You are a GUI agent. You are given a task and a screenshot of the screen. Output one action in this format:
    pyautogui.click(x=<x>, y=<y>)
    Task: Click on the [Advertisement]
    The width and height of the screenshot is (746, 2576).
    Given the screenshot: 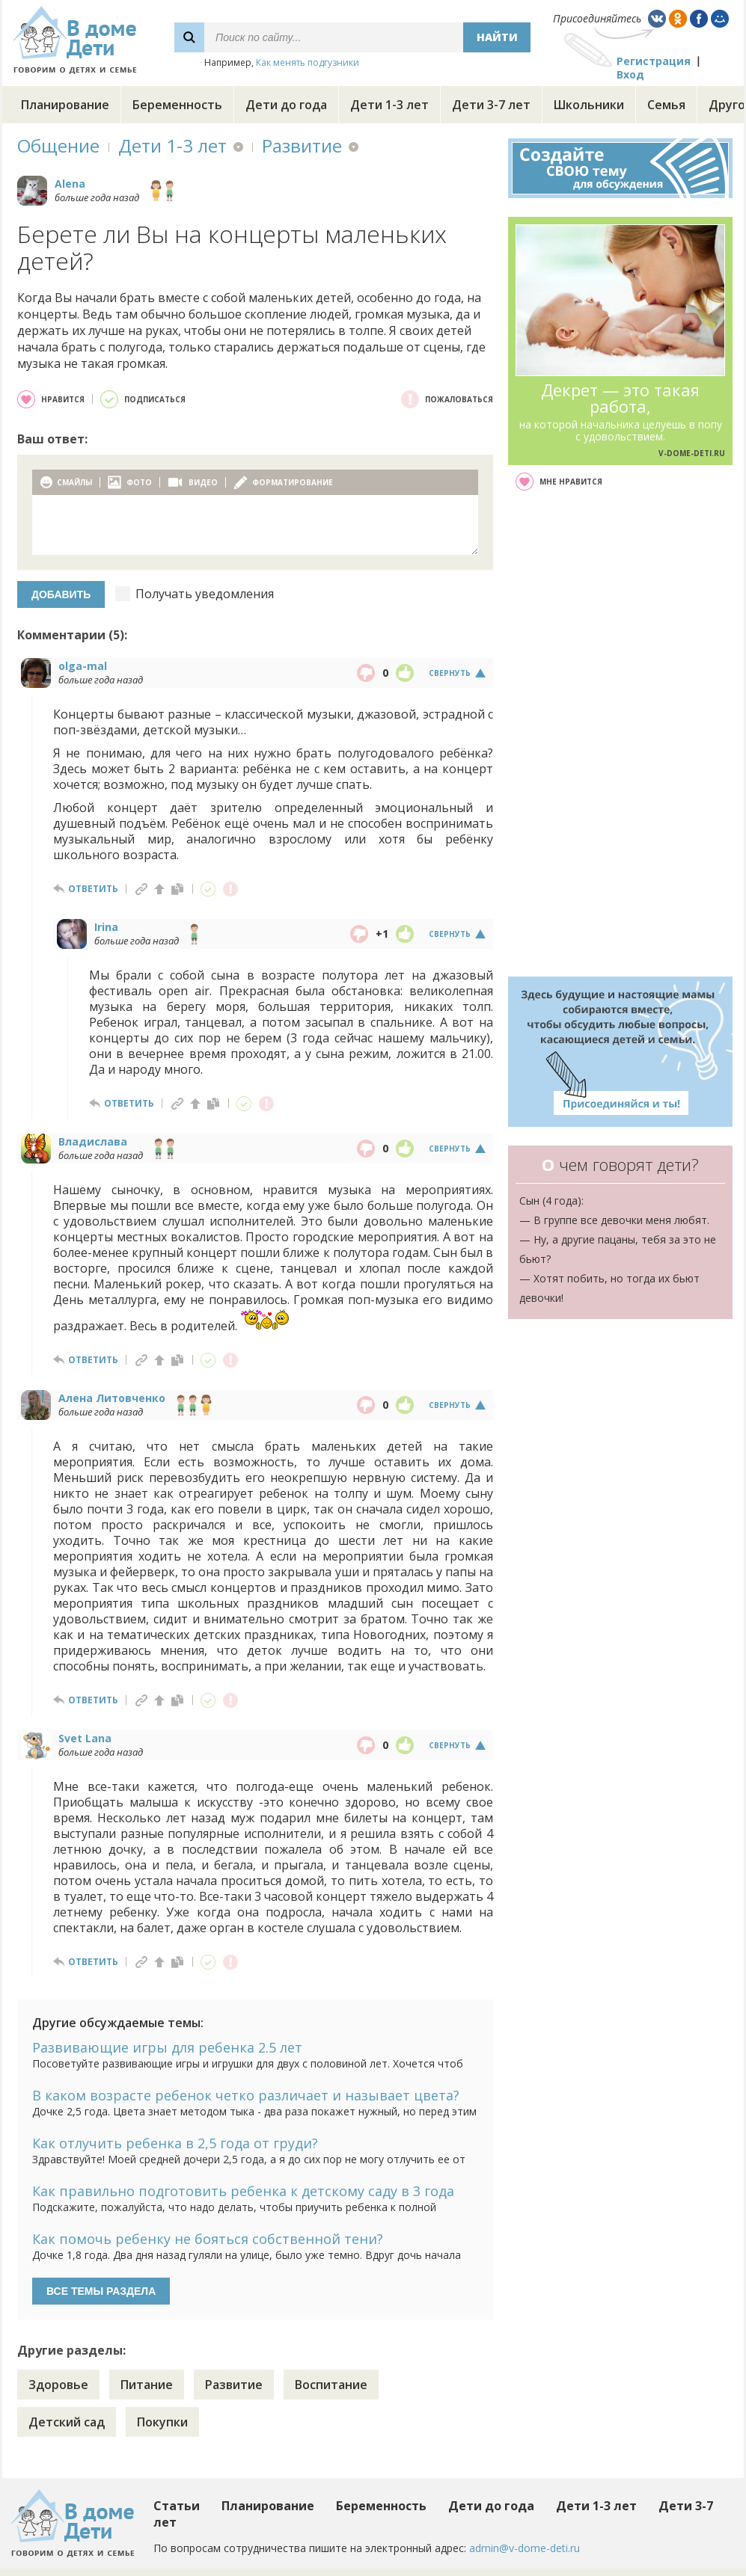 What is the action you would take?
    pyautogui.click(x=620, y=733)
    